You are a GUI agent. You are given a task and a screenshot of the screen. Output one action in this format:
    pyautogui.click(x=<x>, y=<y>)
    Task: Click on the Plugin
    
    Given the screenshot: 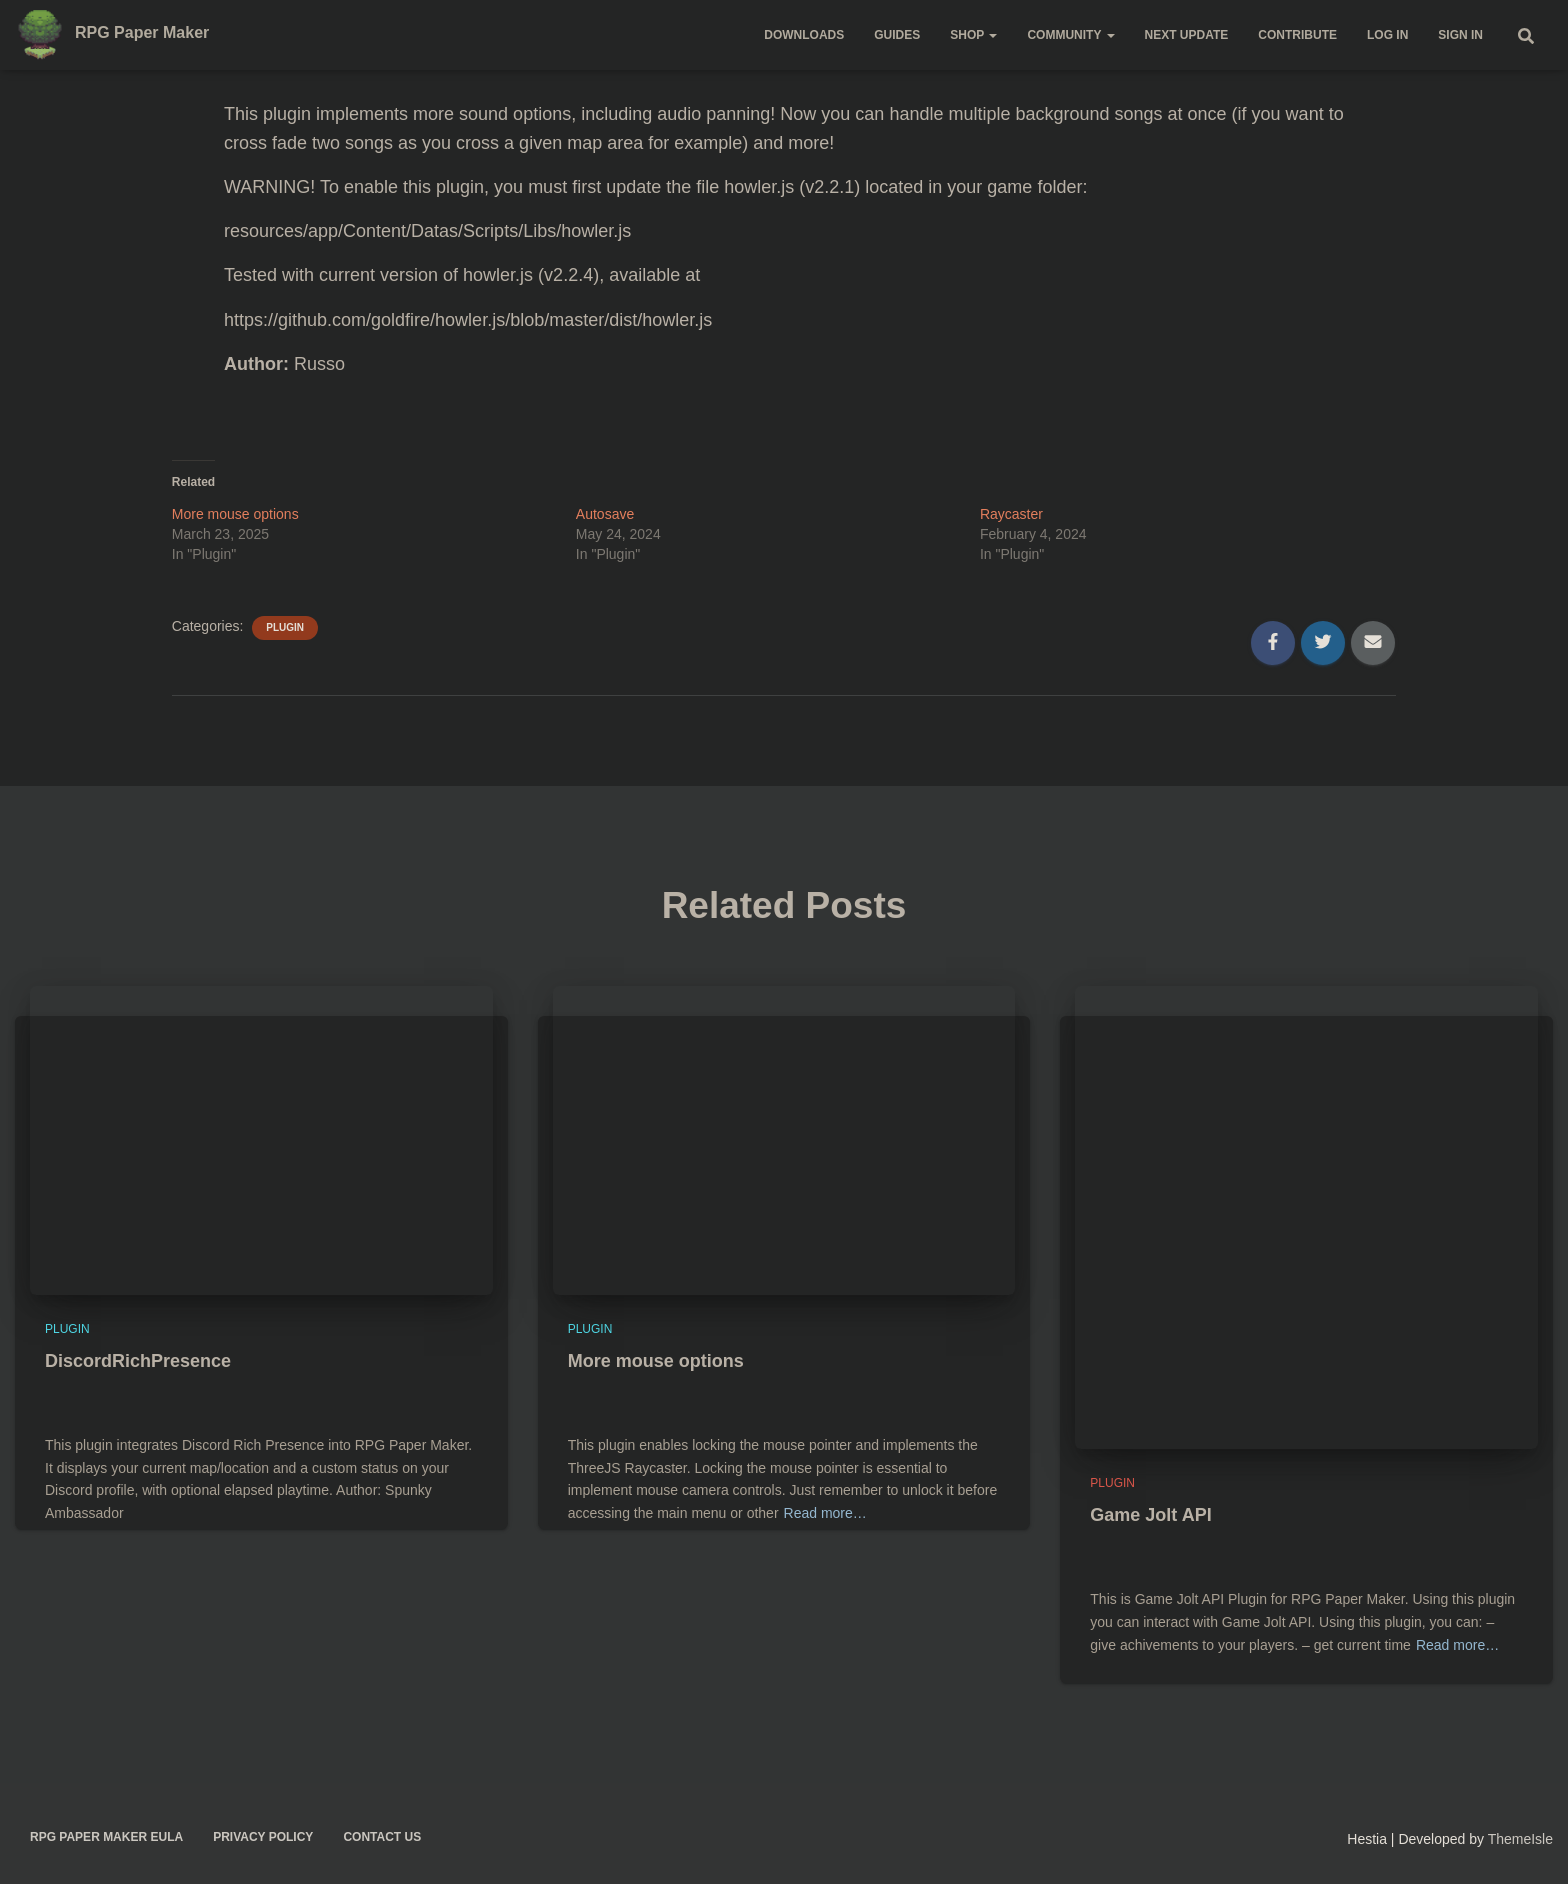 What is the action you would take?
    pyautogui.click(x=285, y=627)
    